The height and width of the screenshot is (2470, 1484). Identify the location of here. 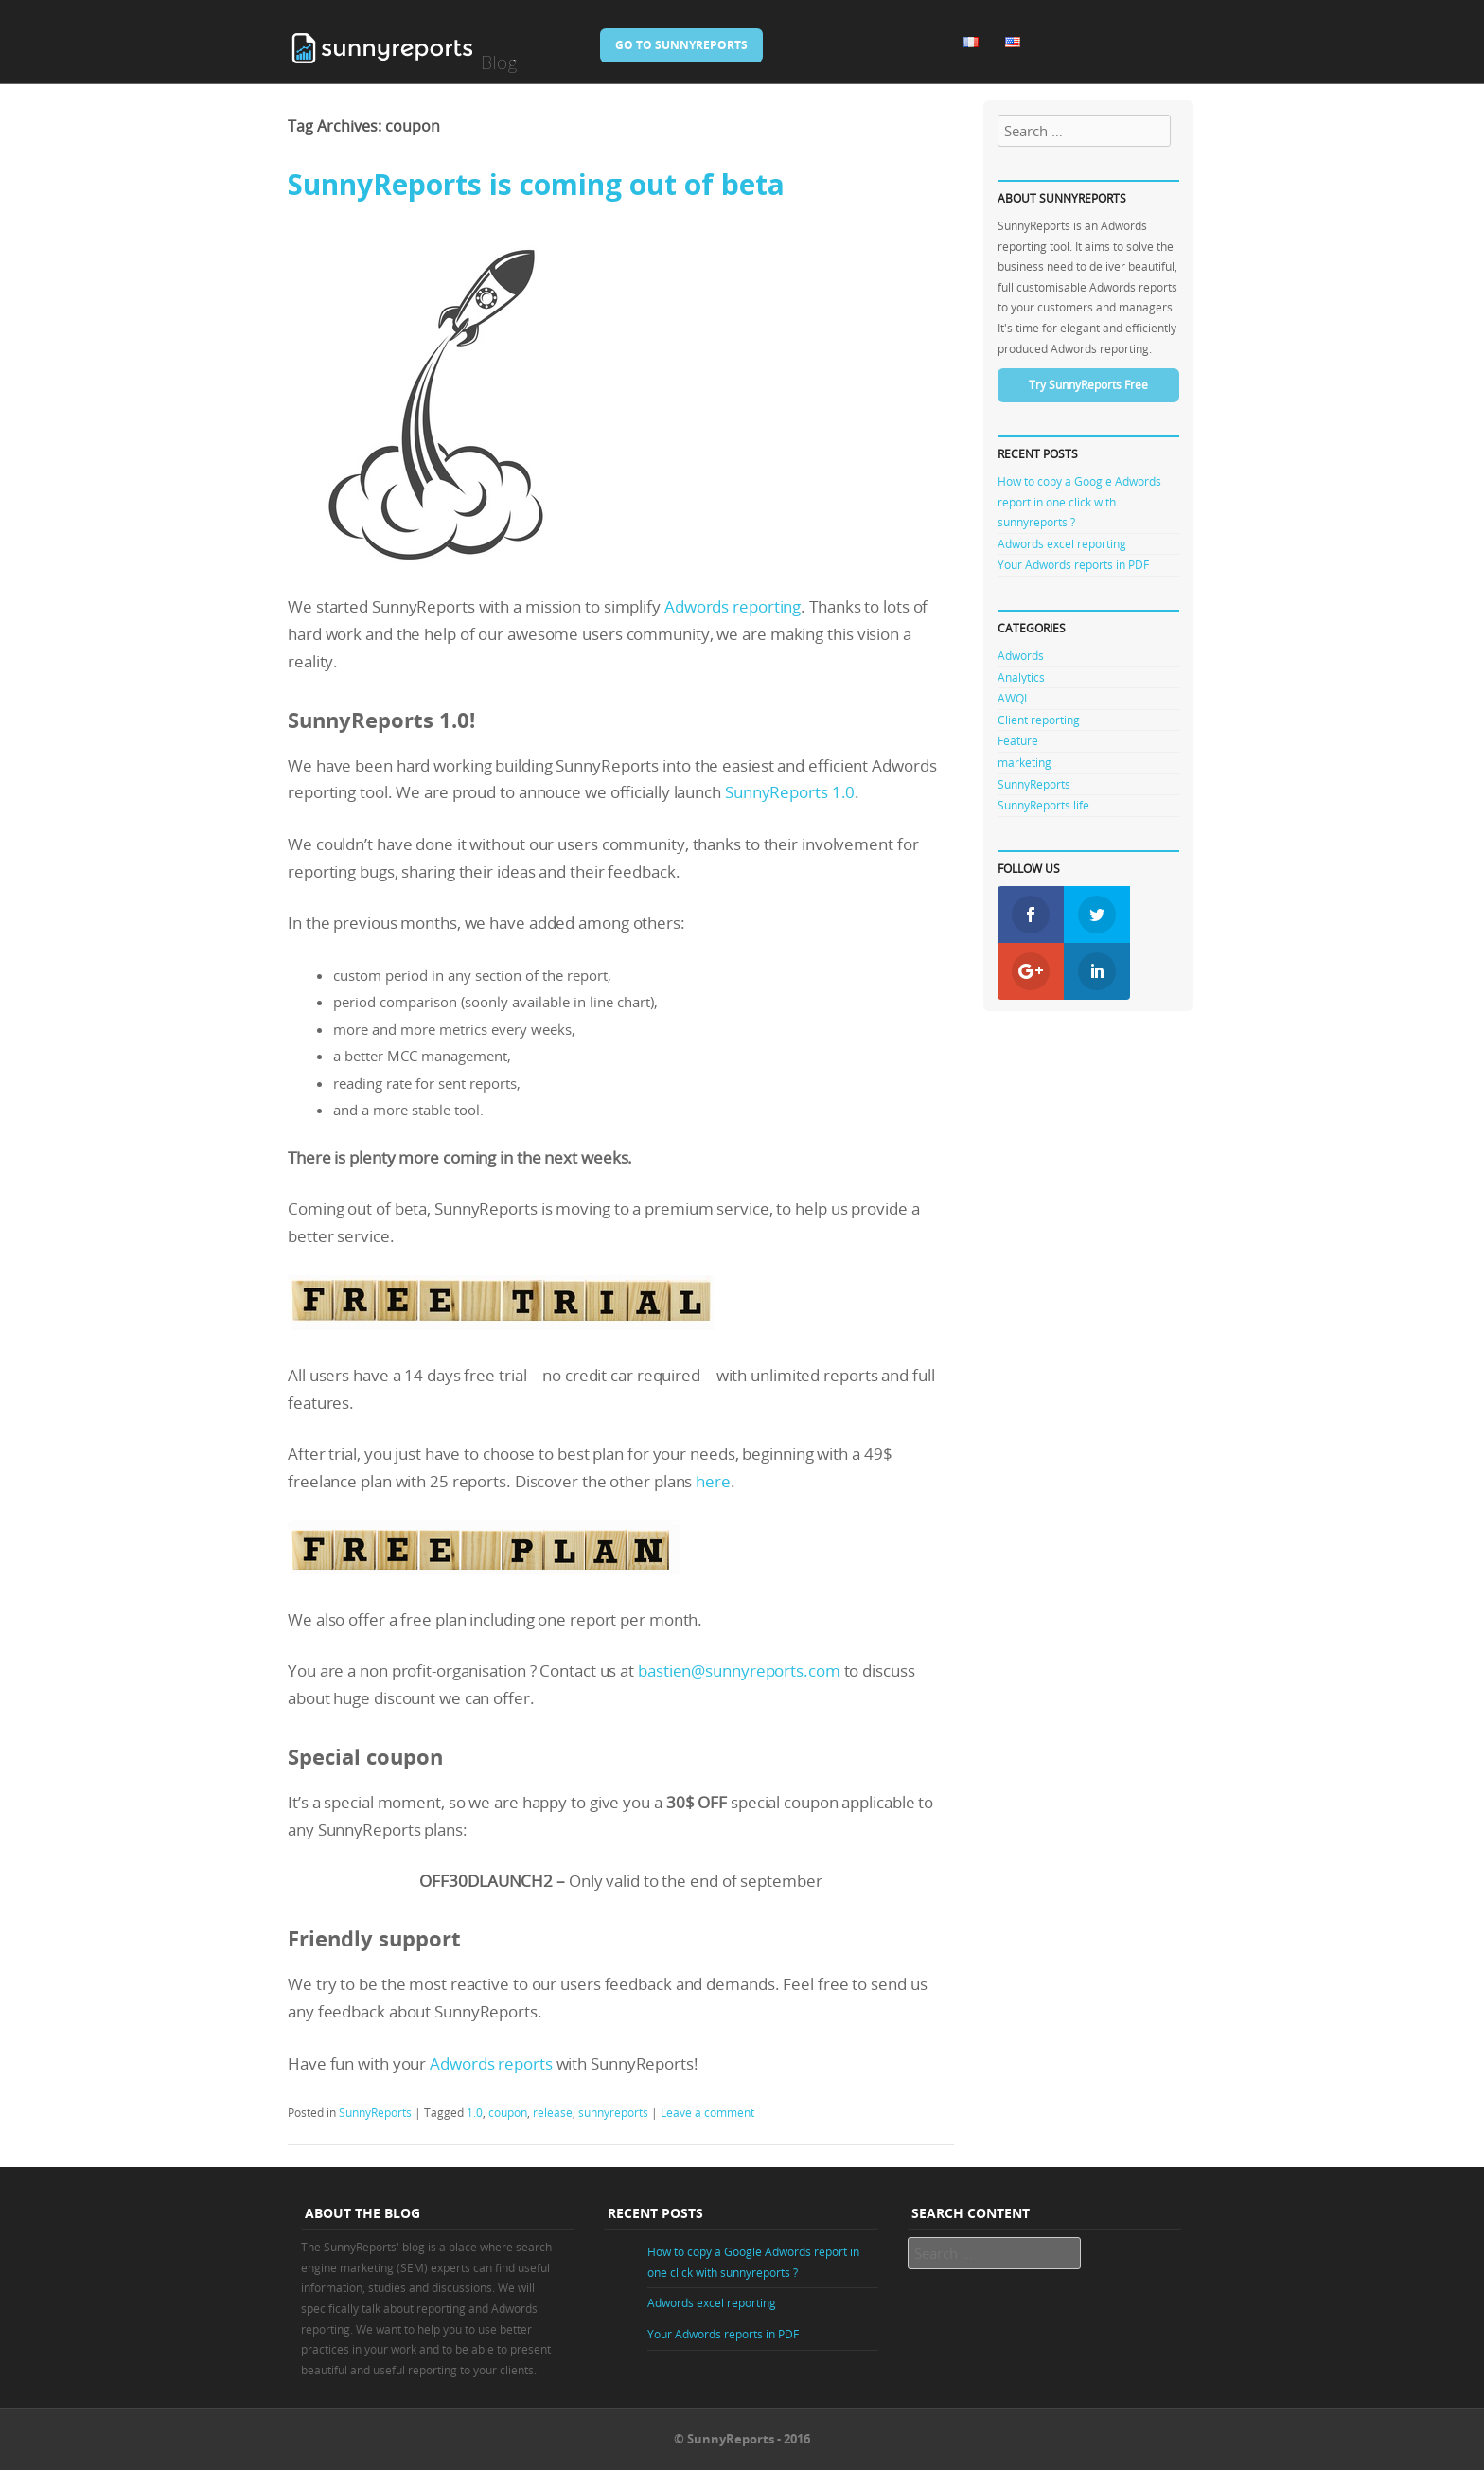
(713, 1481).